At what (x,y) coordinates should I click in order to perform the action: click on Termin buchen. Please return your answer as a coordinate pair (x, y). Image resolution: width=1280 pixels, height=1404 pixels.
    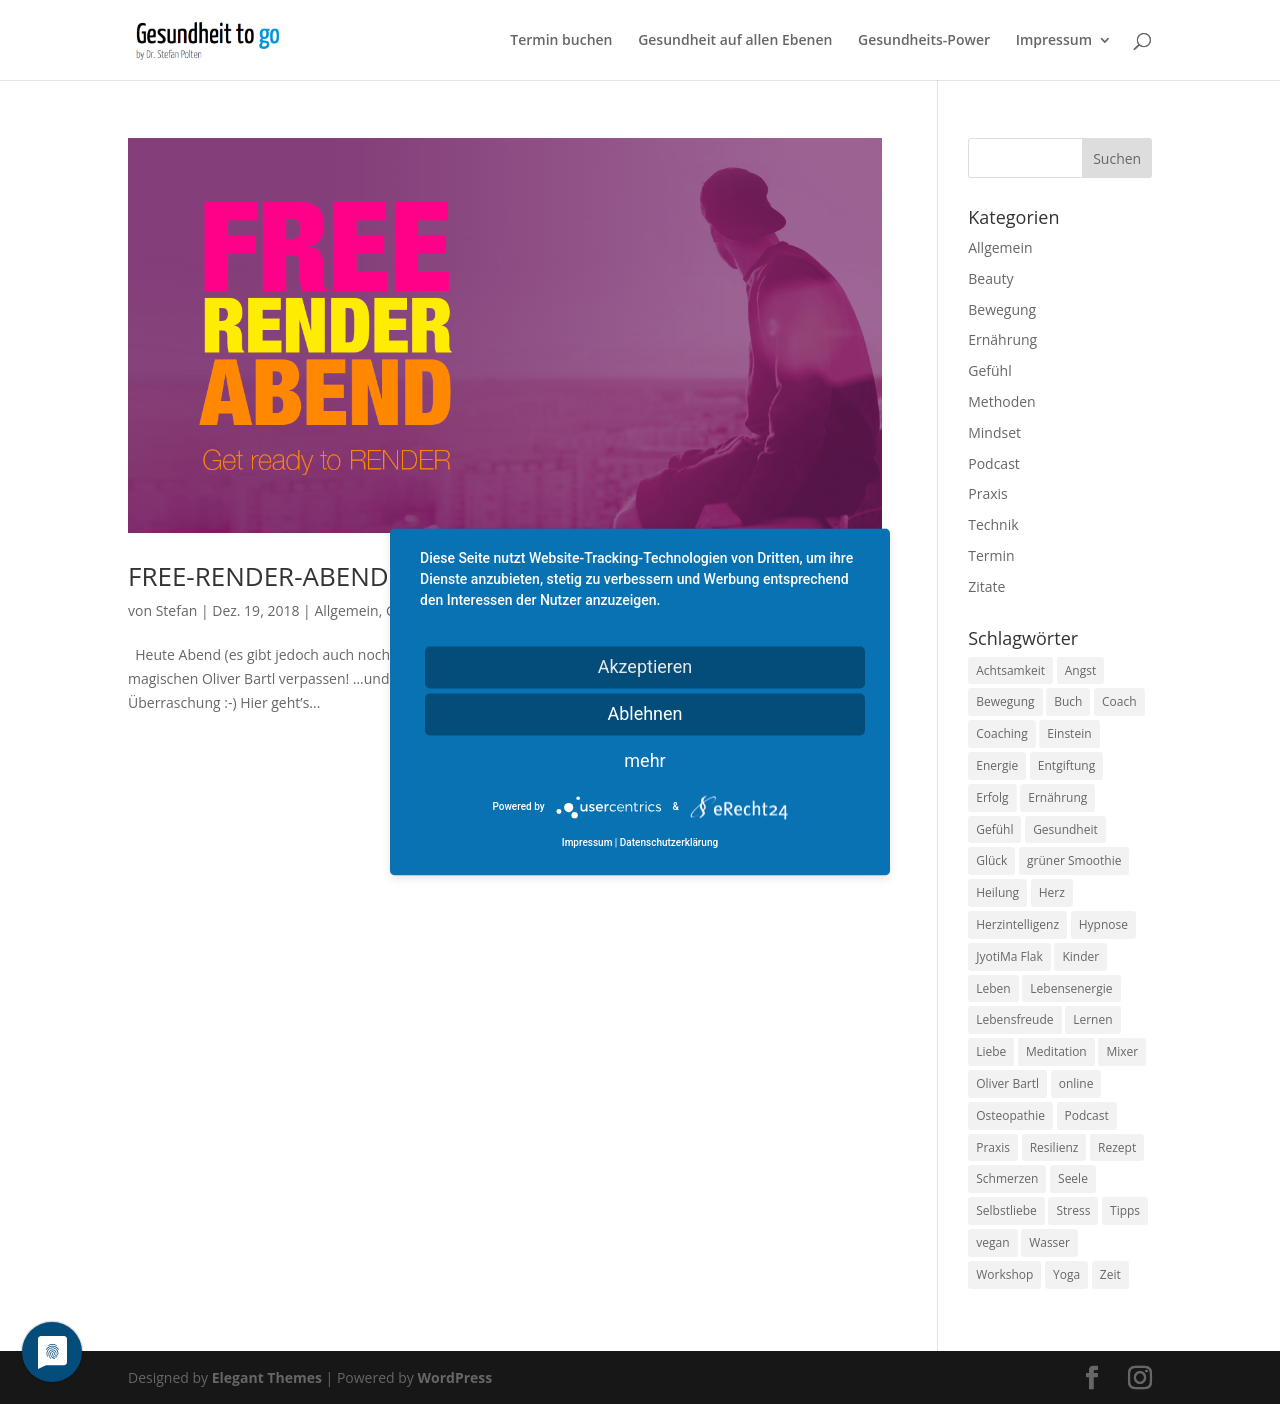
    Looking at the image, I should click on (561, 41).